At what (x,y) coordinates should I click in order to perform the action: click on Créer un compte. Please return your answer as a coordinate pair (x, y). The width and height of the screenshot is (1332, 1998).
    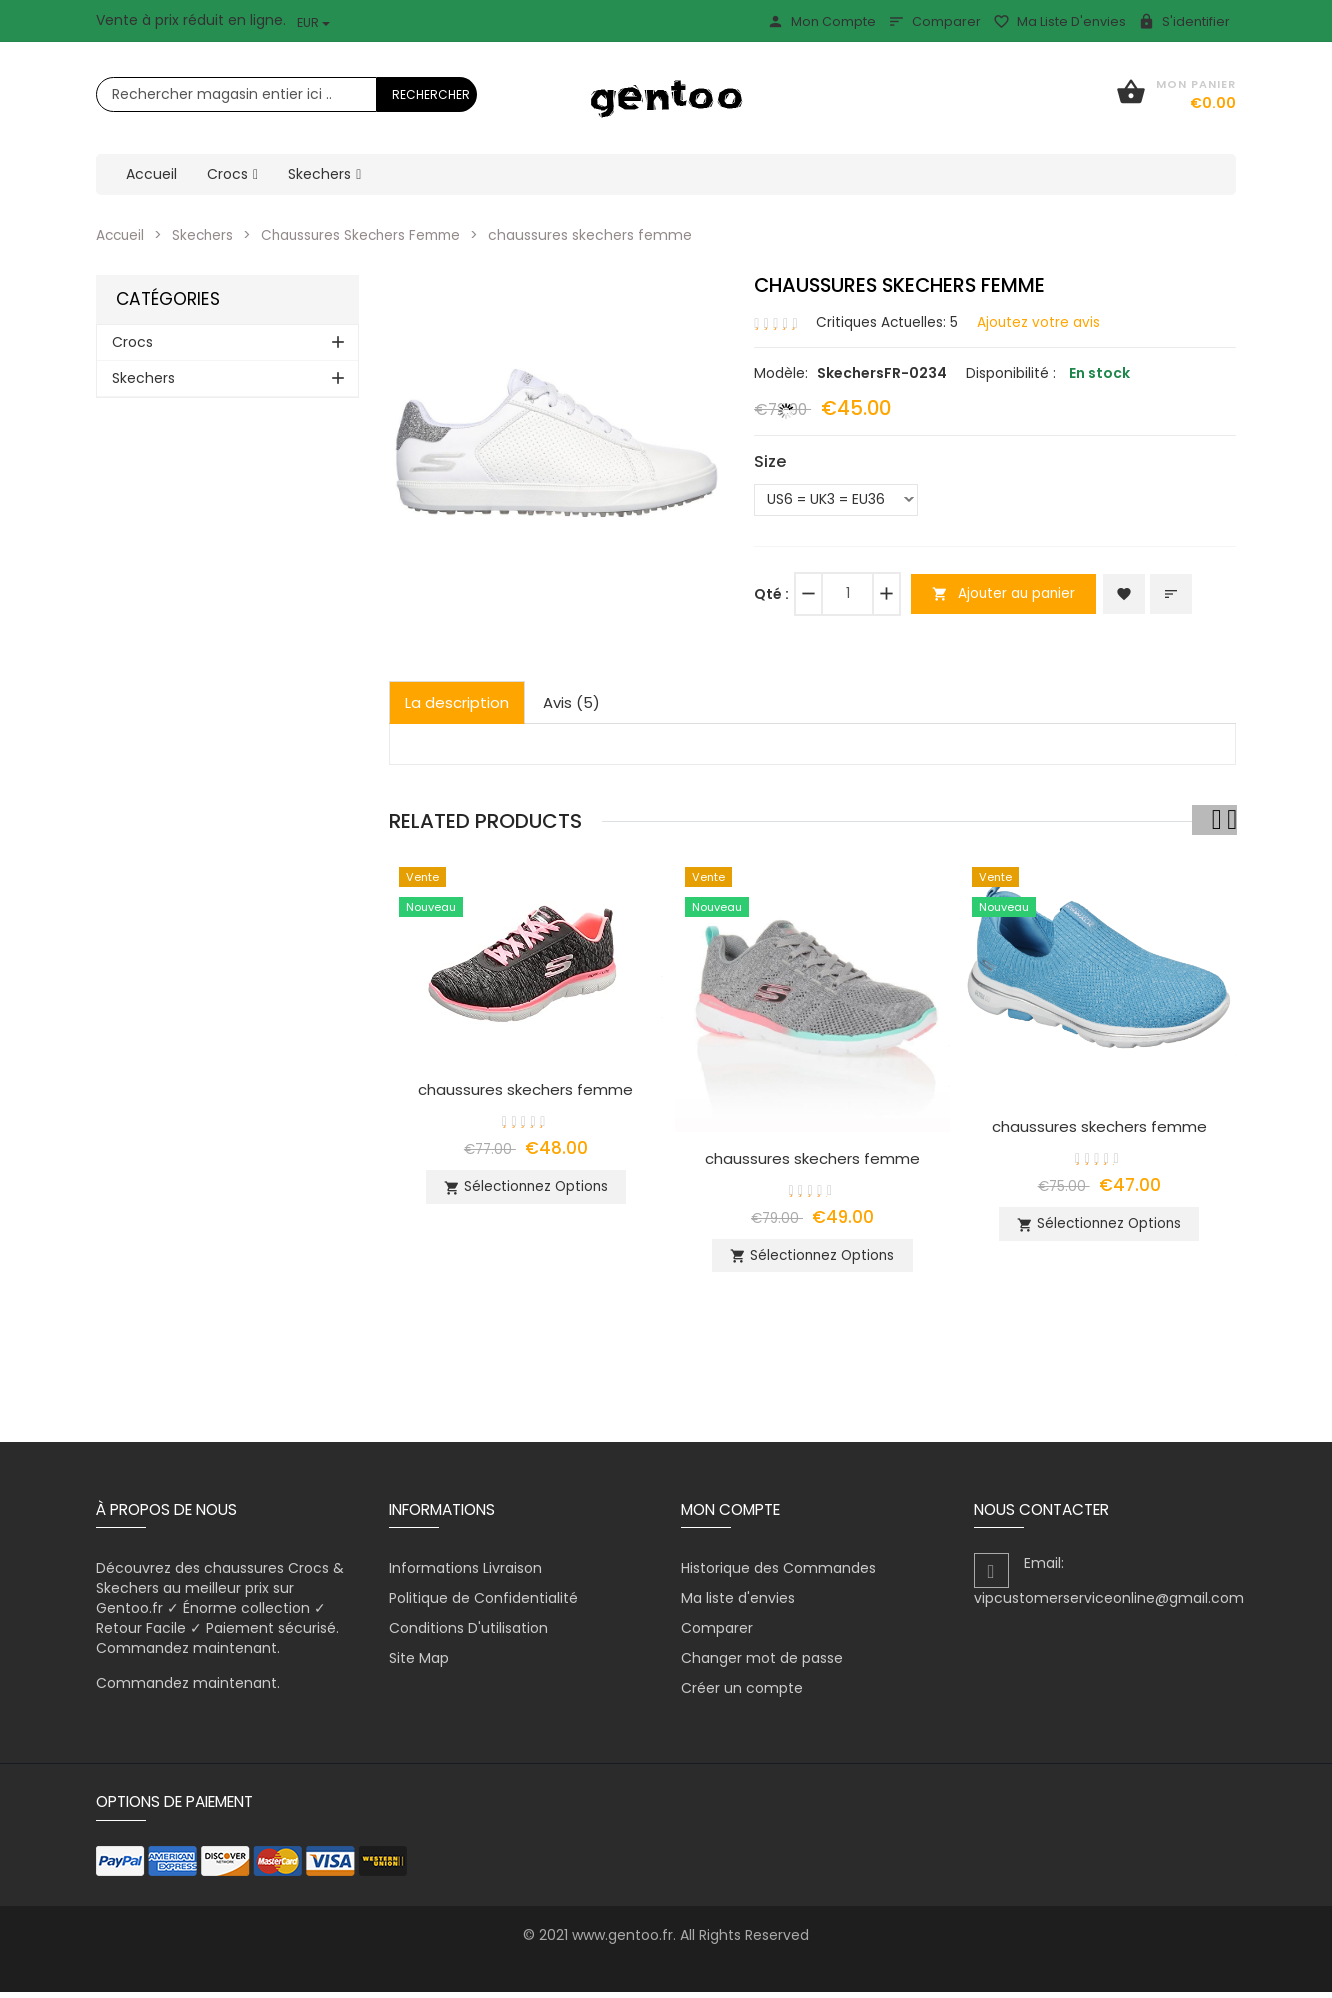
    Looking at the image, I should click on (742, 1694).